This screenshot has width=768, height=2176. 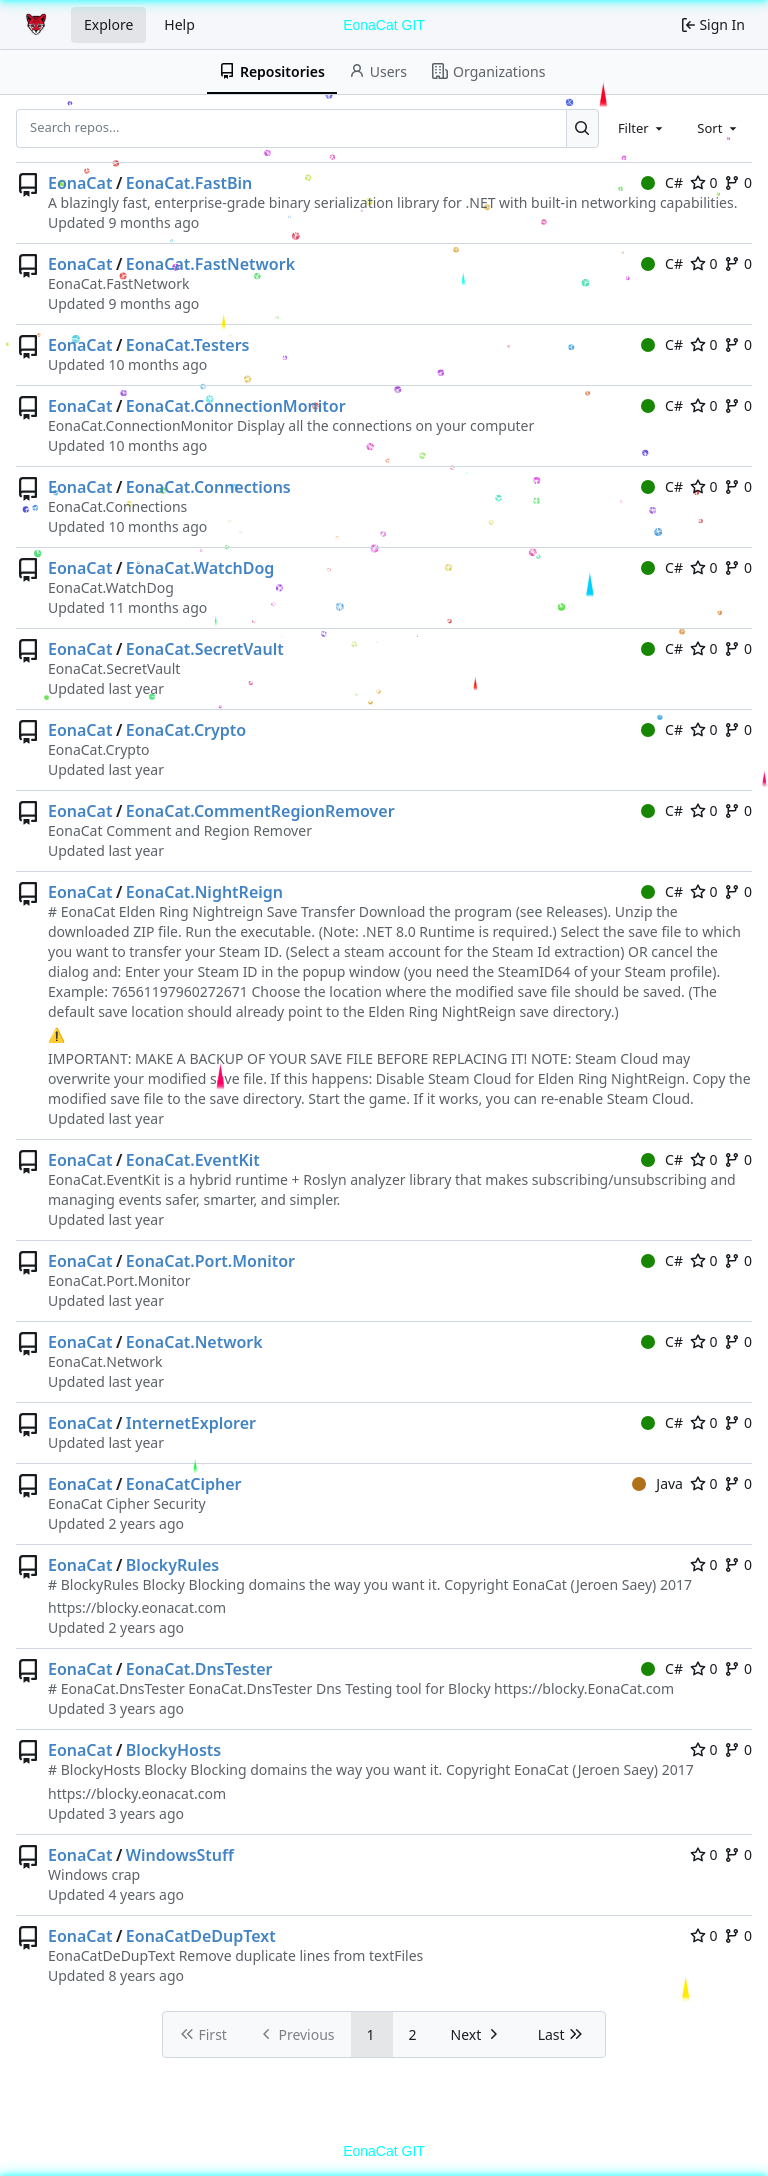 I want to click on EonaCat.NightReign, so click(x=204, y=892).